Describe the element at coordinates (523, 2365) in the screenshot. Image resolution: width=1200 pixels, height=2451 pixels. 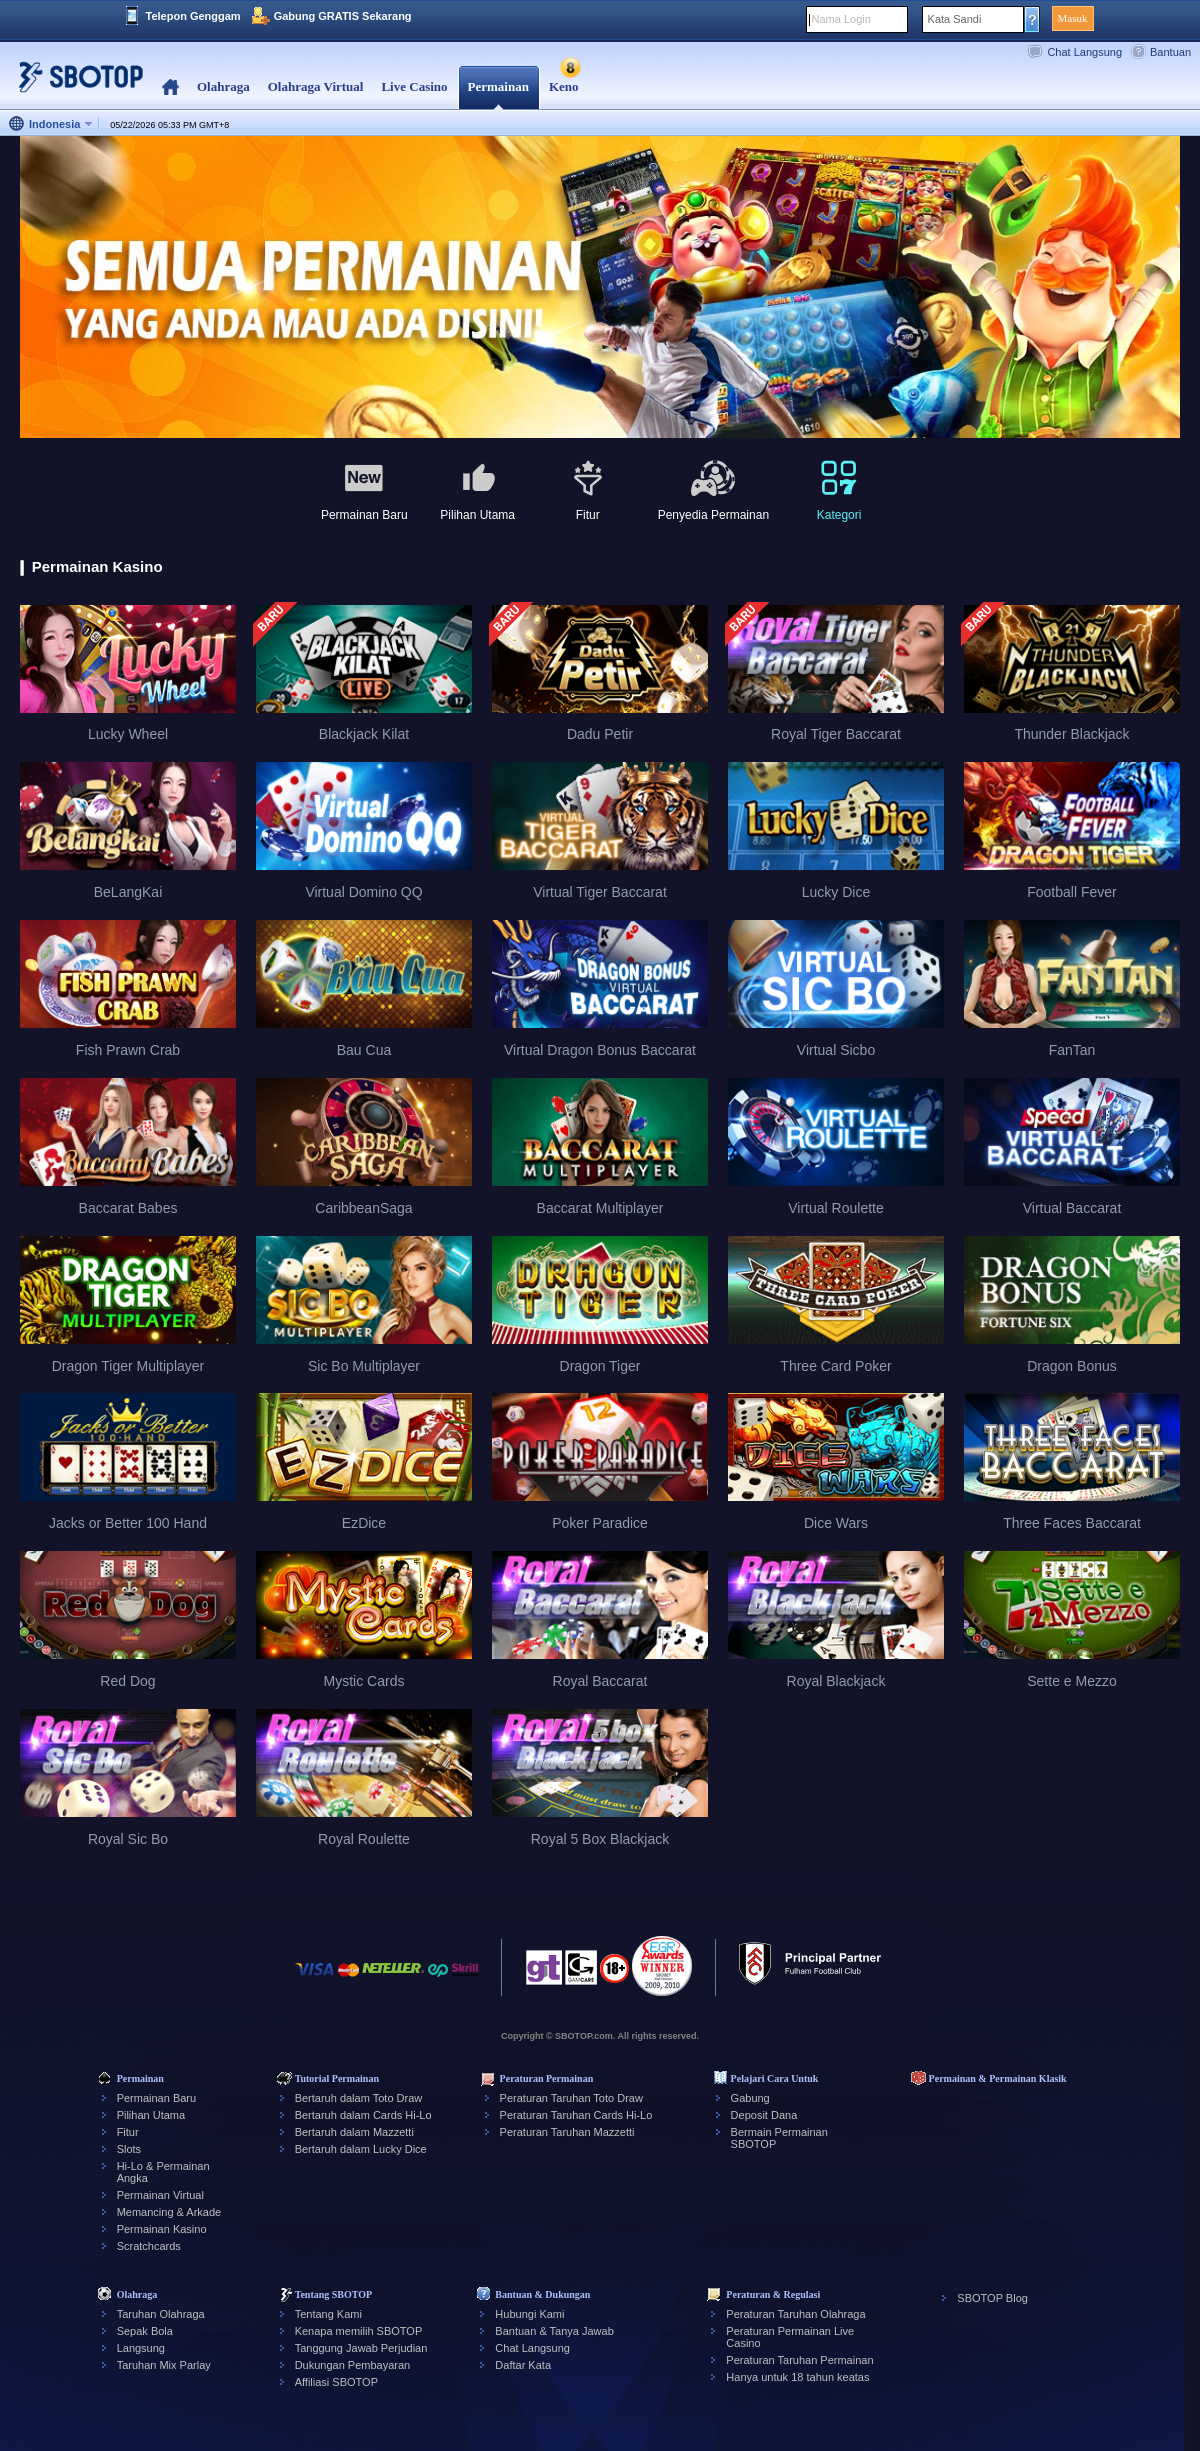
I see `Daftar Kata` at that location.